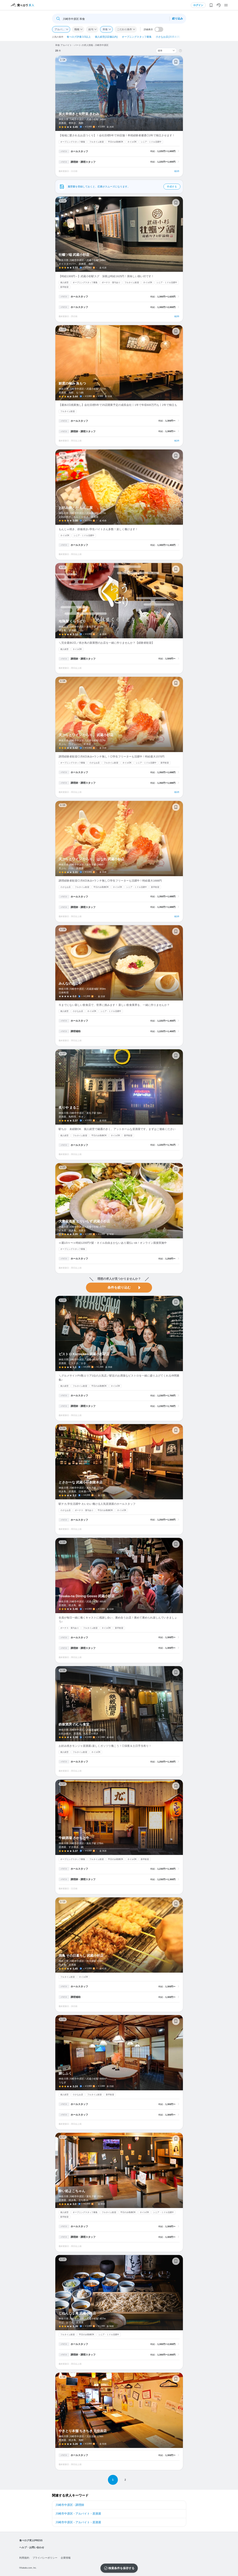 The image size is (238, 2576). I want to click on プライバシーポリシー, so click(45, 2557).